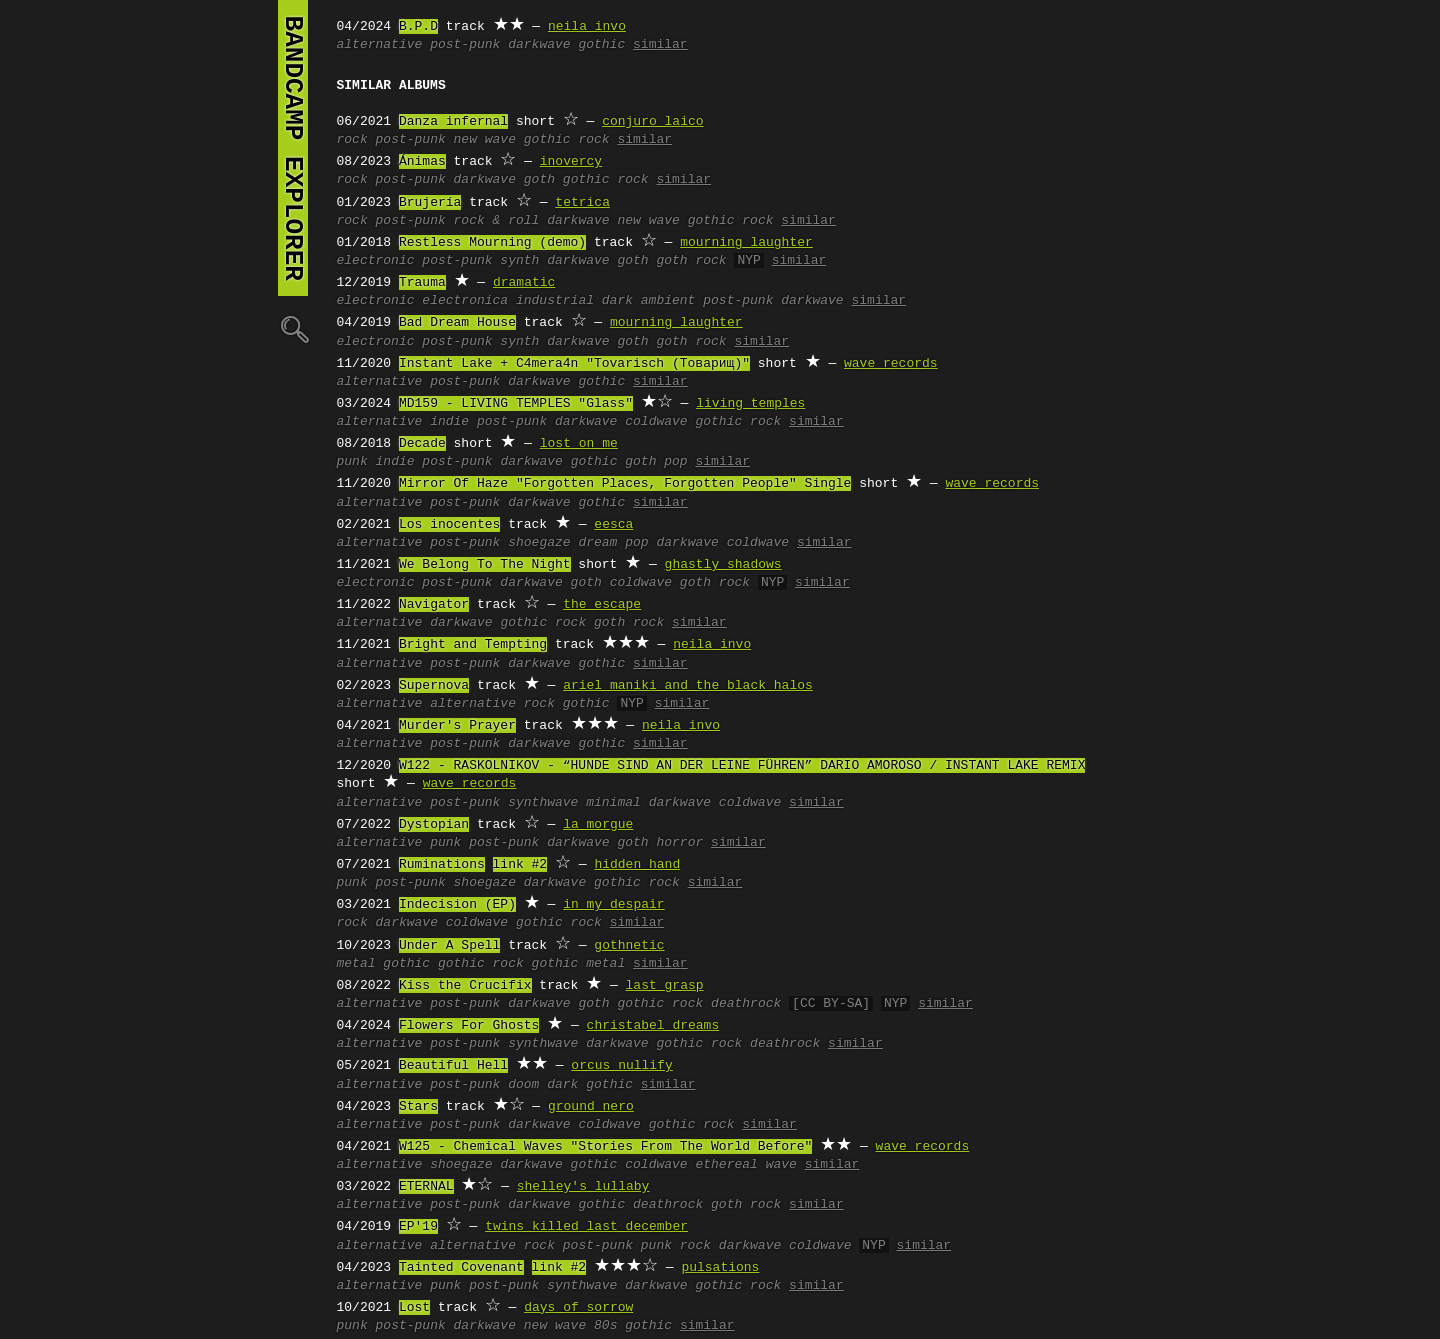 The width and height of the screenshot is (1440, 1339). What do you see at coordinates (473, 645) in the screenshot?
I see `Bright and Tempting` at bounding box center [473, 645].